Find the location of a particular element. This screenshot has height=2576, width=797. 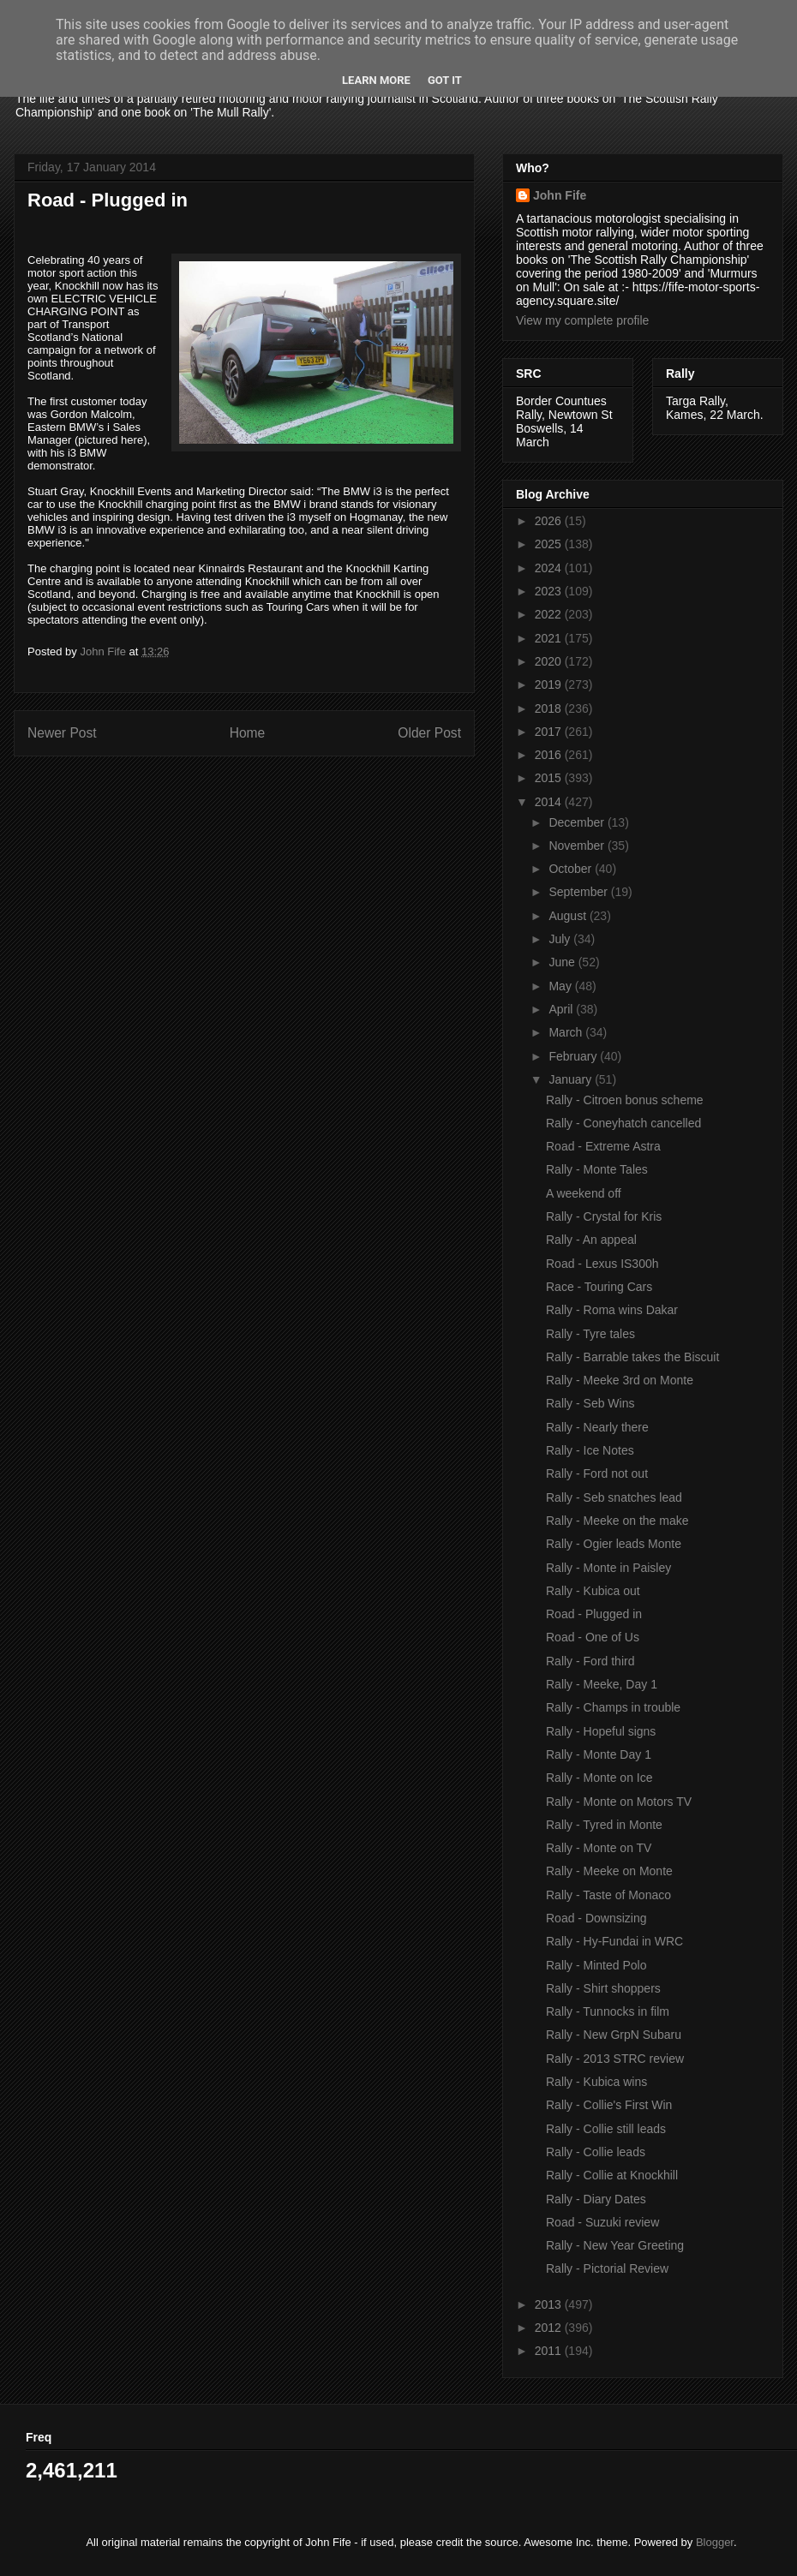

April is located at coordinates (562, 1009).